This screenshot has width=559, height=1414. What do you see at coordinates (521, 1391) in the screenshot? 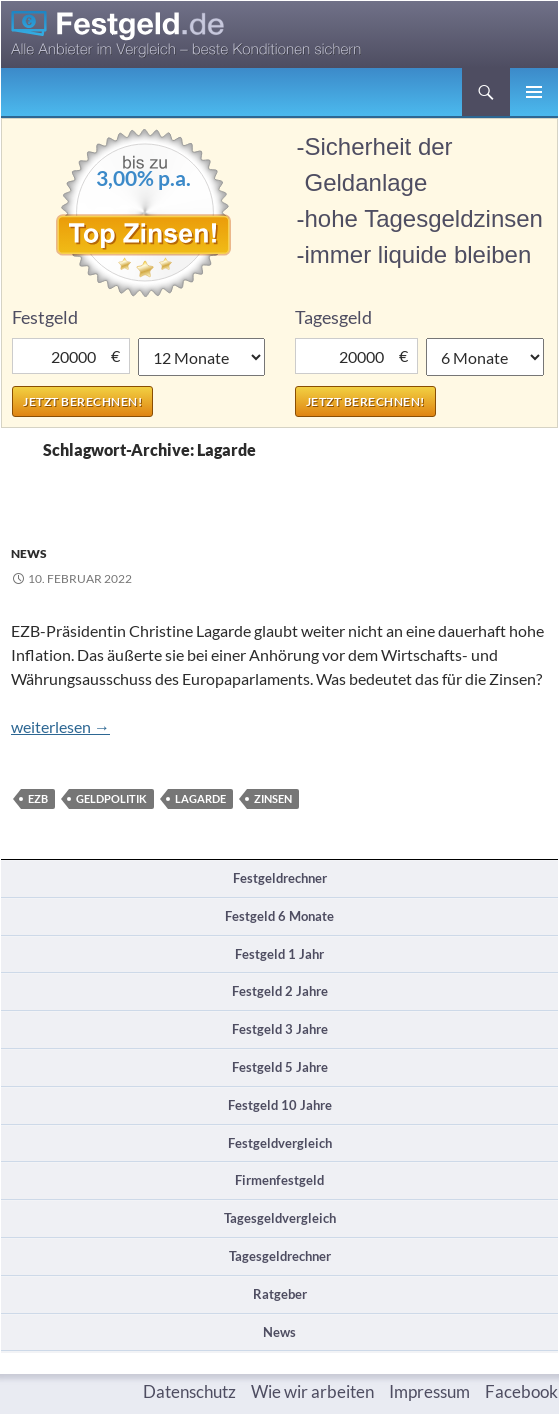
I see `Facebook` at bounding box center [521, 1391].